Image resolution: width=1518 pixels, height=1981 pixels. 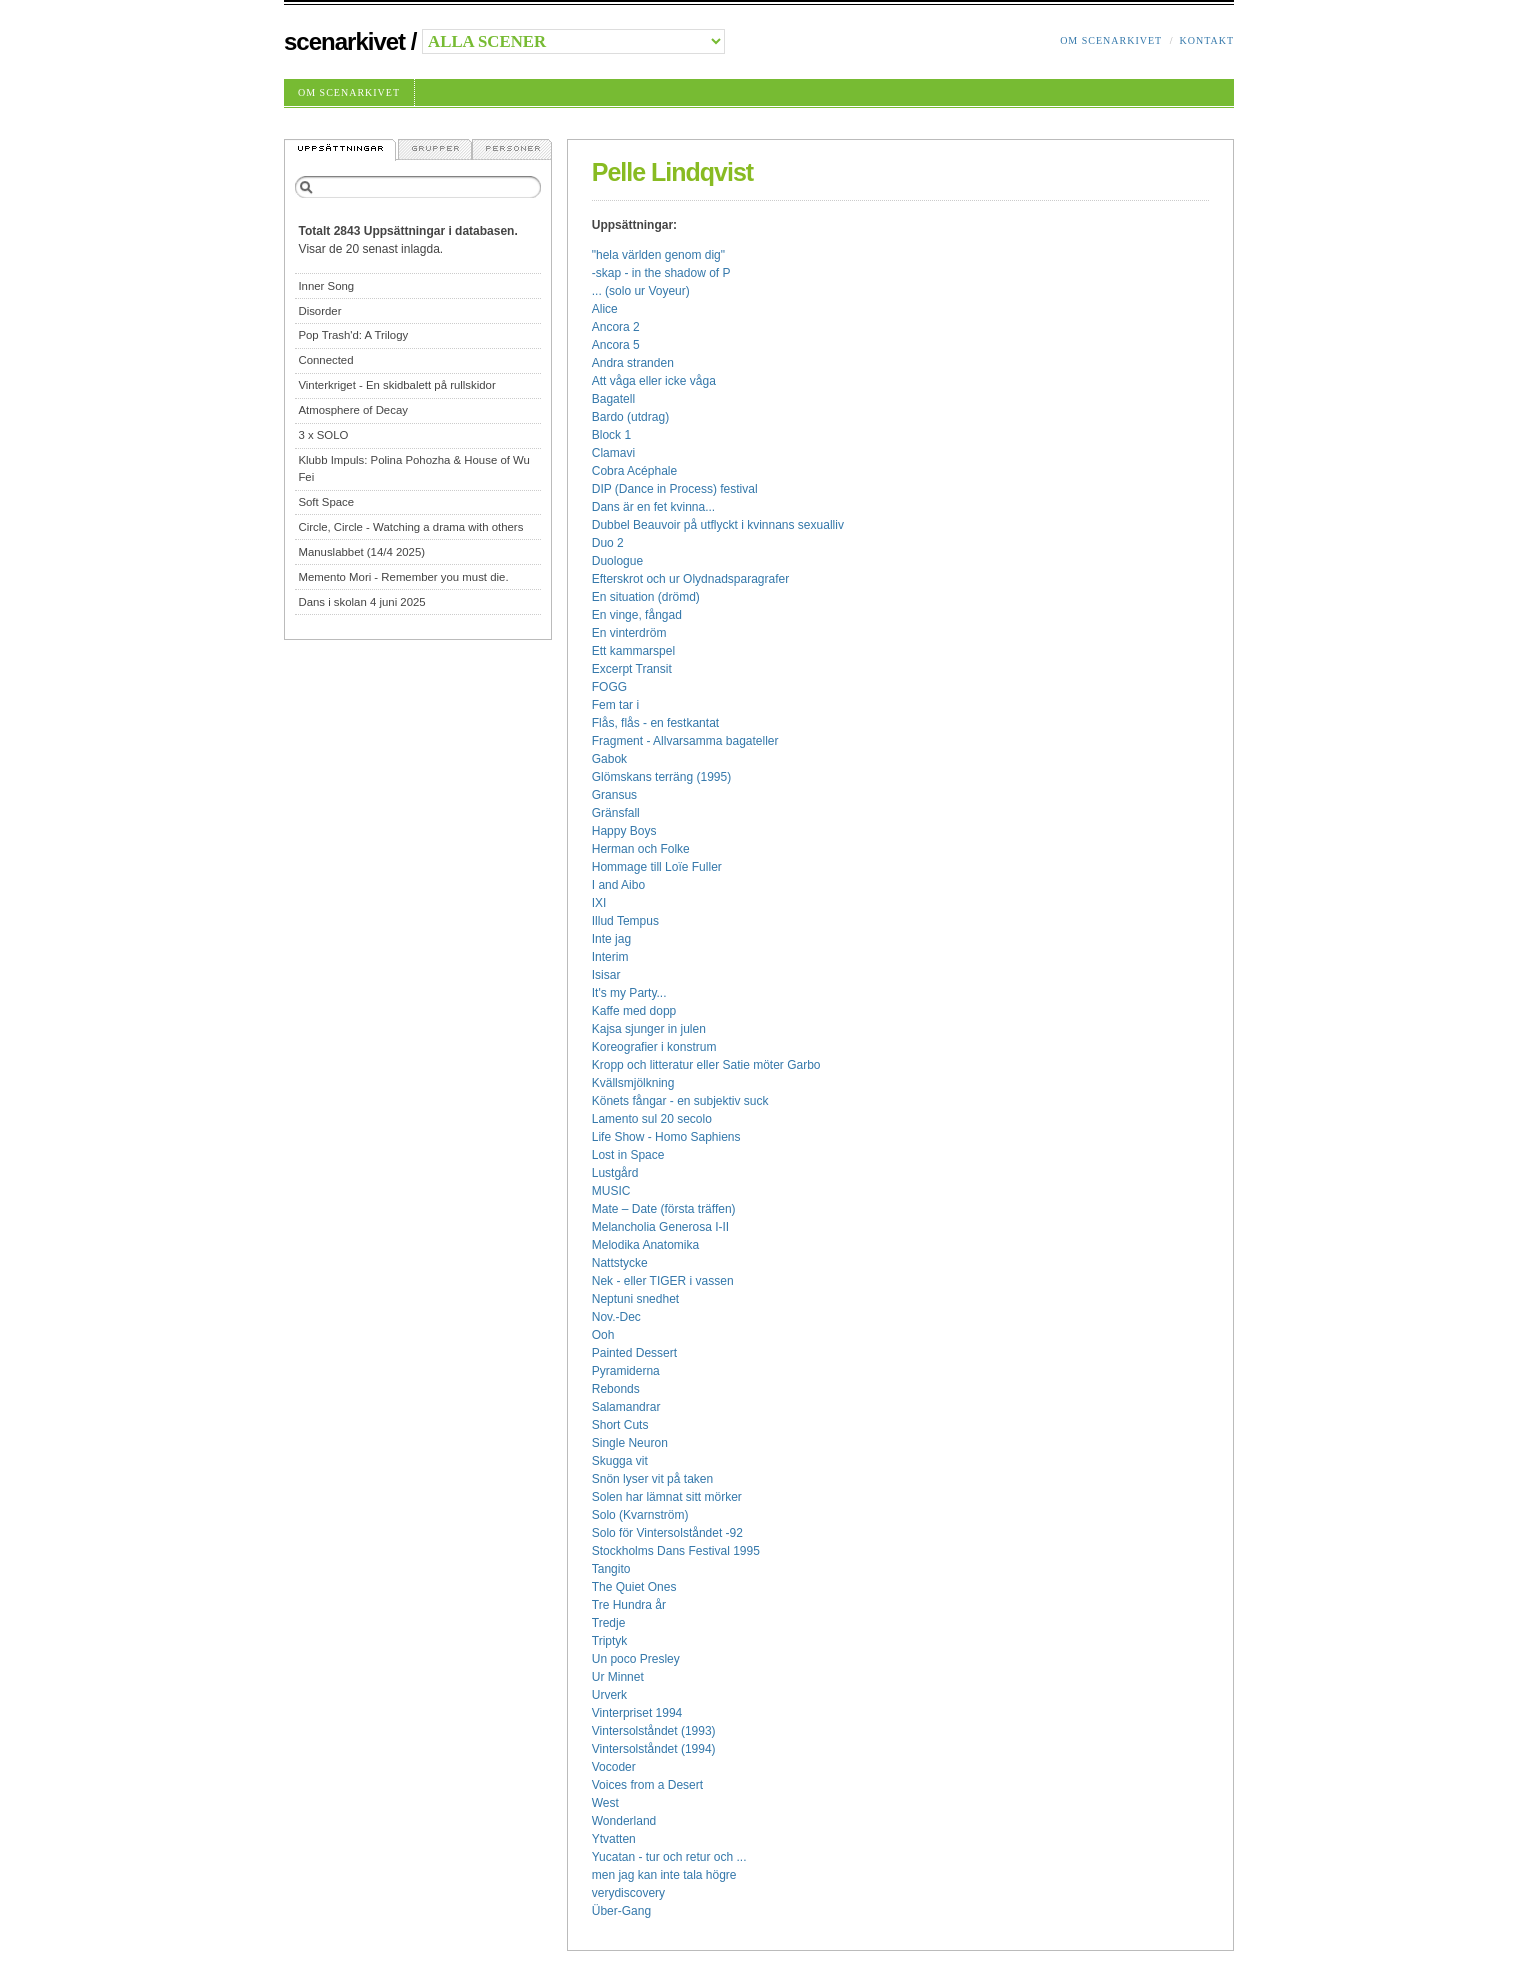 I want to click on Skugga vit, so click(x=620, y=1461).